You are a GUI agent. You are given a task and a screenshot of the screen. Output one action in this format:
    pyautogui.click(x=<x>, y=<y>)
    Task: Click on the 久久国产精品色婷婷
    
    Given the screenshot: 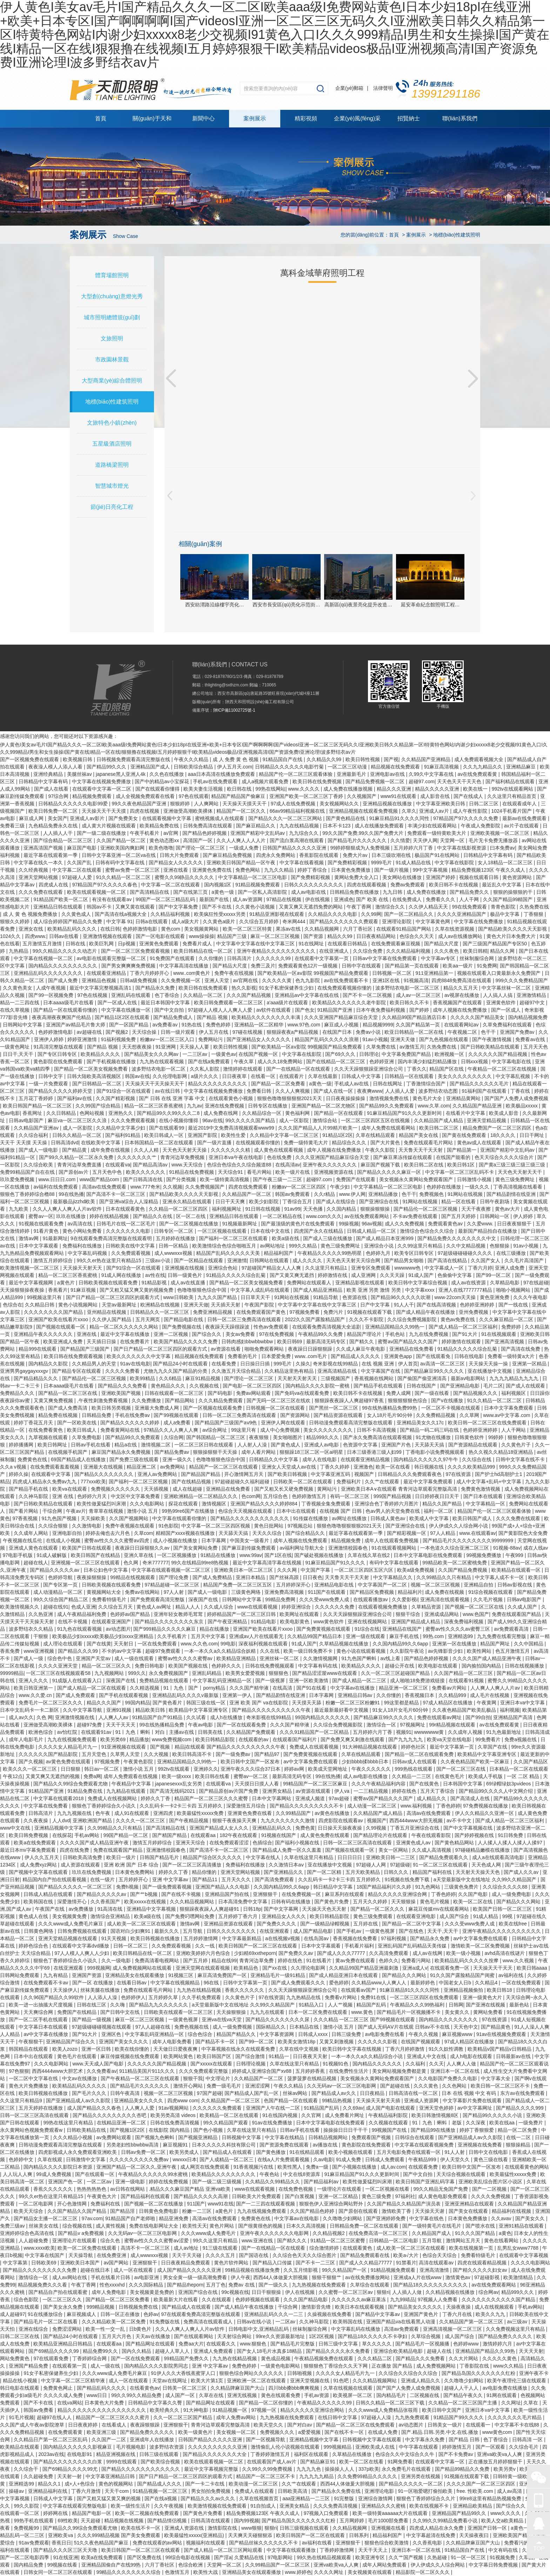 What is the action you would take?
    pyautogui.click(x=313, y=2211)
    